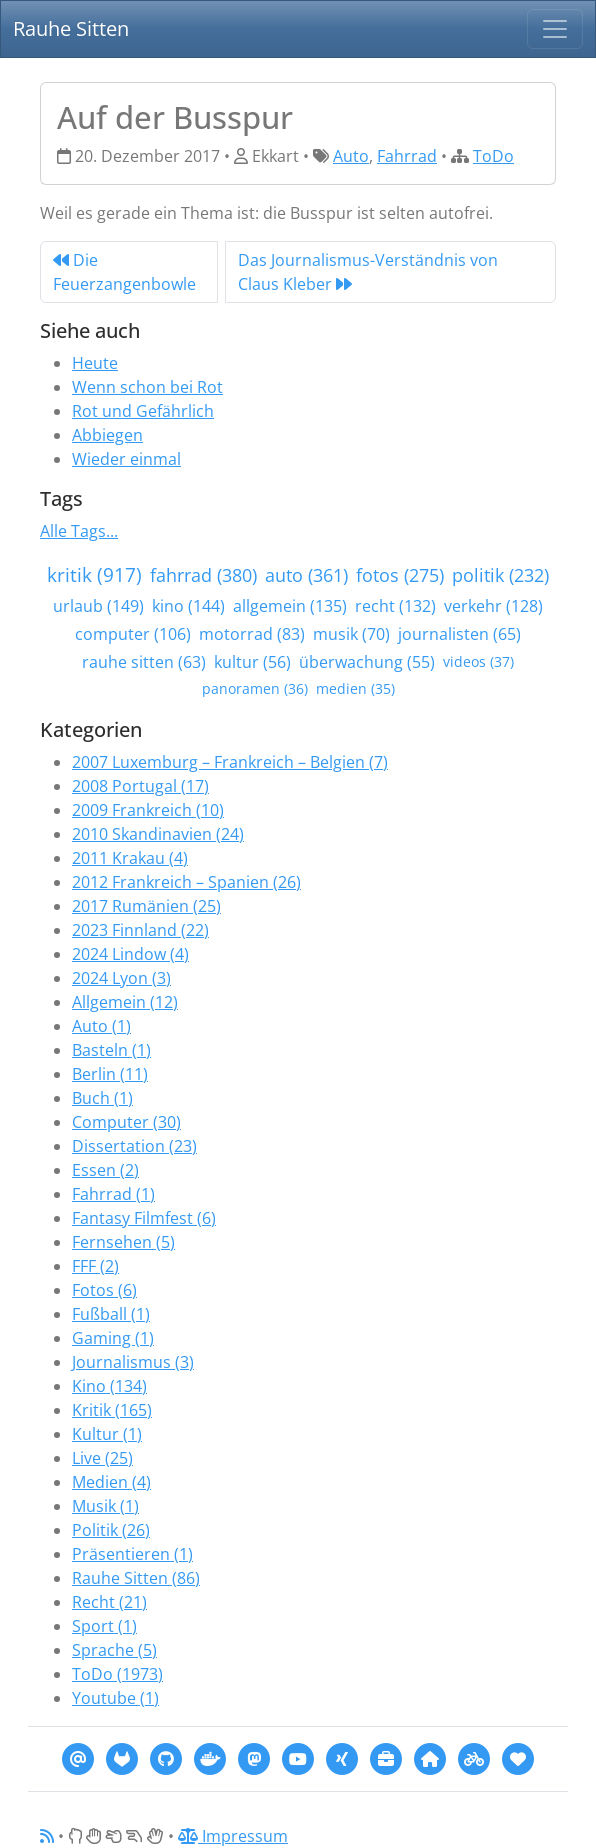  Describe the element at coordinates (555, 29) in the screenshot. I see `[Navigation]` at that location.